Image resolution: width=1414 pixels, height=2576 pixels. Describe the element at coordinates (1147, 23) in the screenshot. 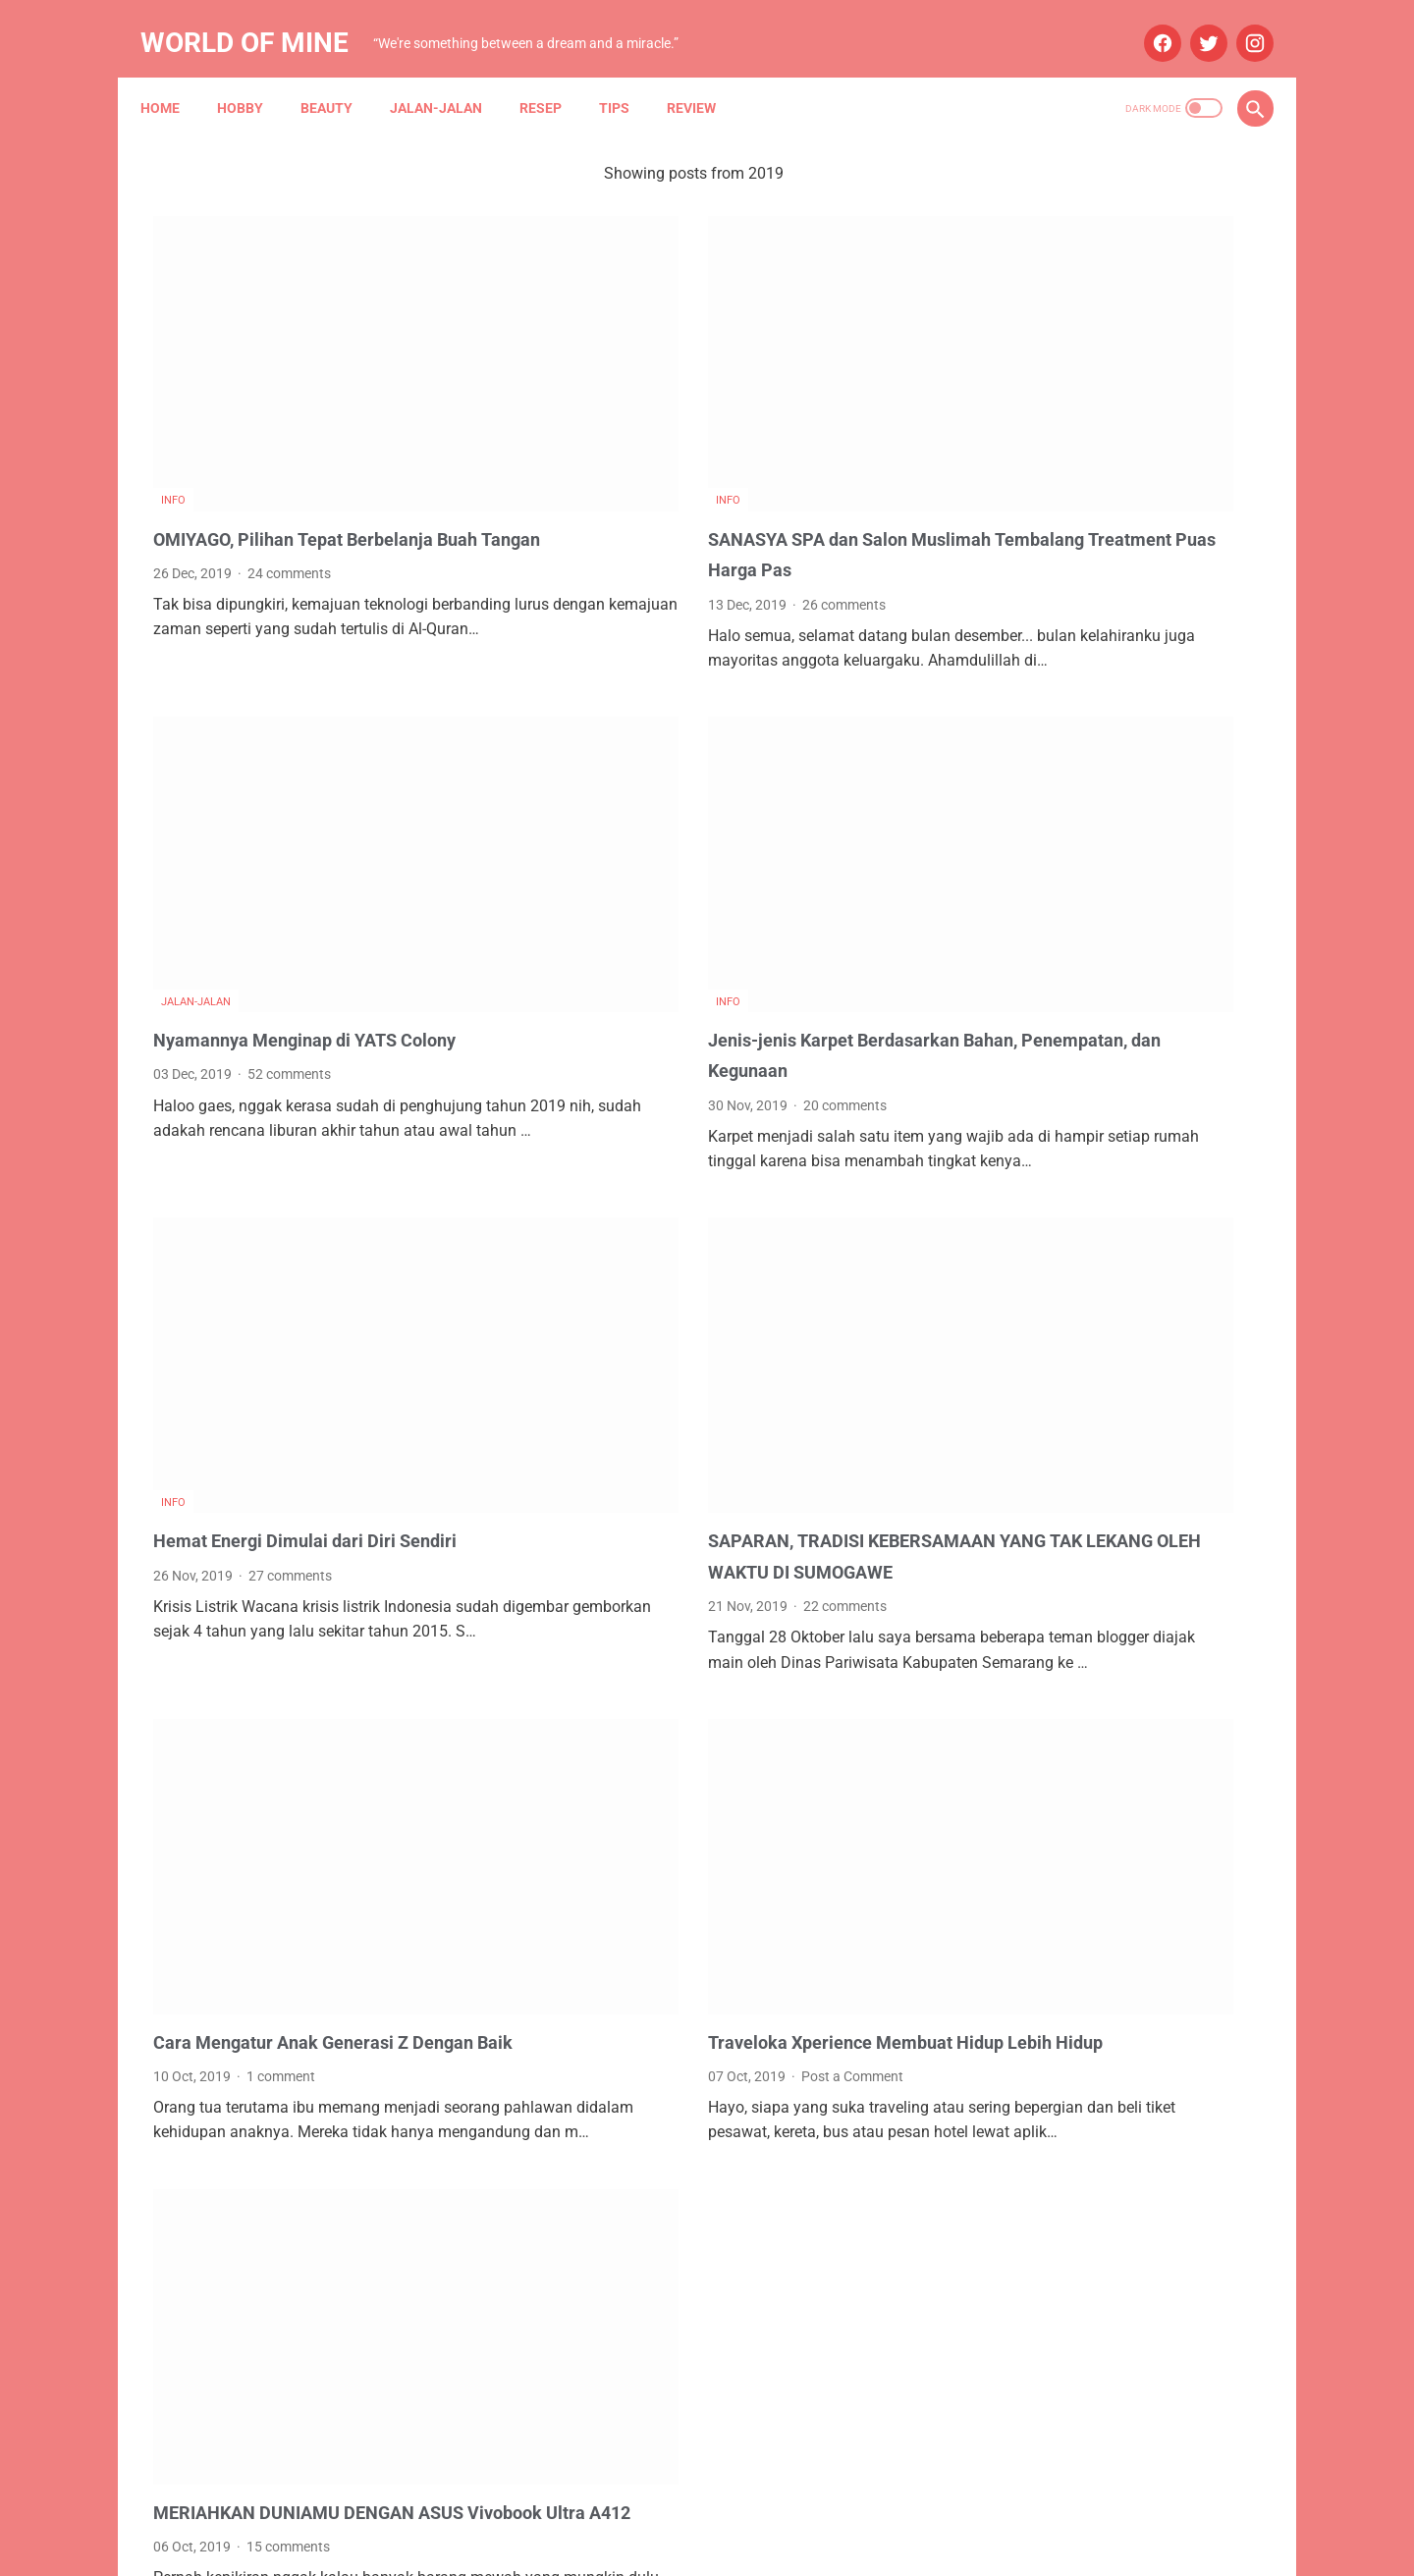

I see `[facebook]` at that location.